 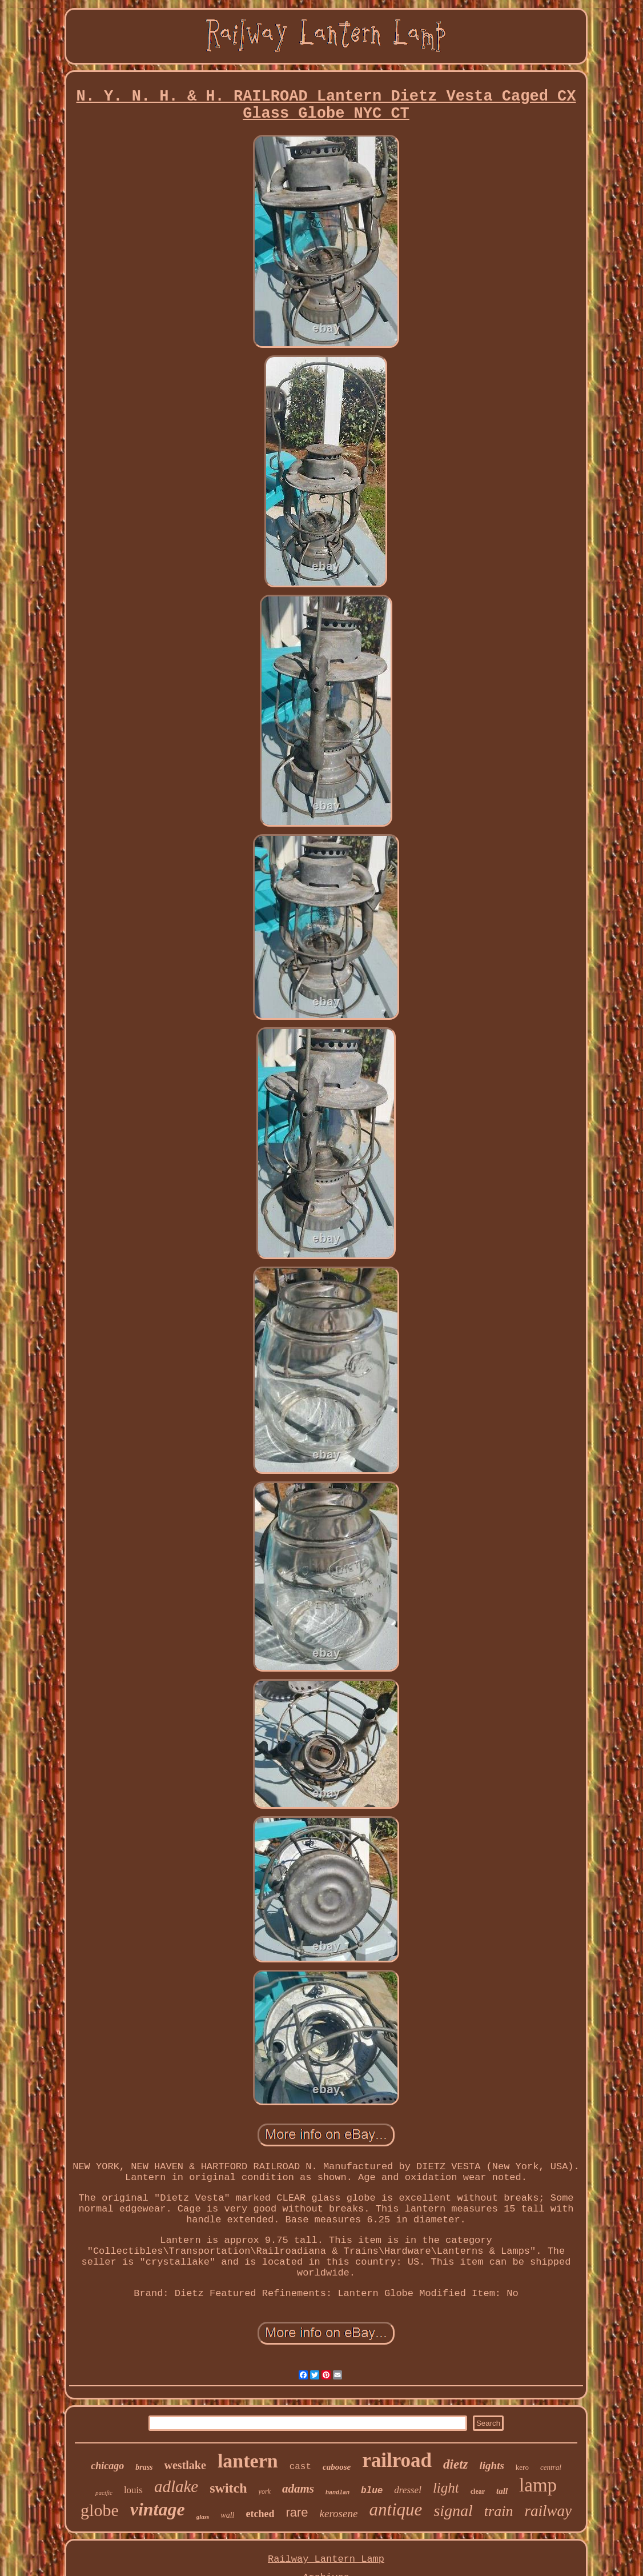 I want to click on lantern, so click(x=248, y=2460).